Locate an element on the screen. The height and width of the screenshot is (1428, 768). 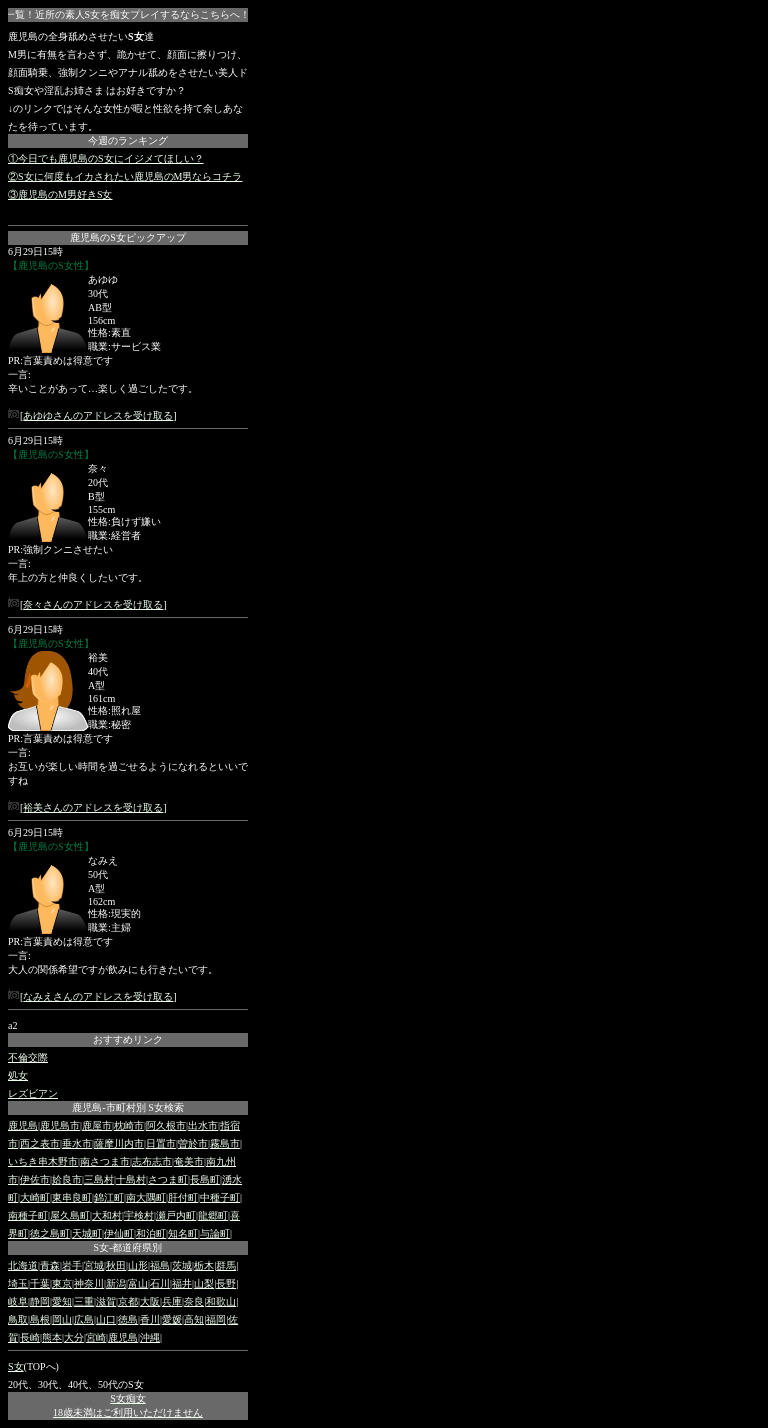
北海道 is located at coordinates (23, 1265).